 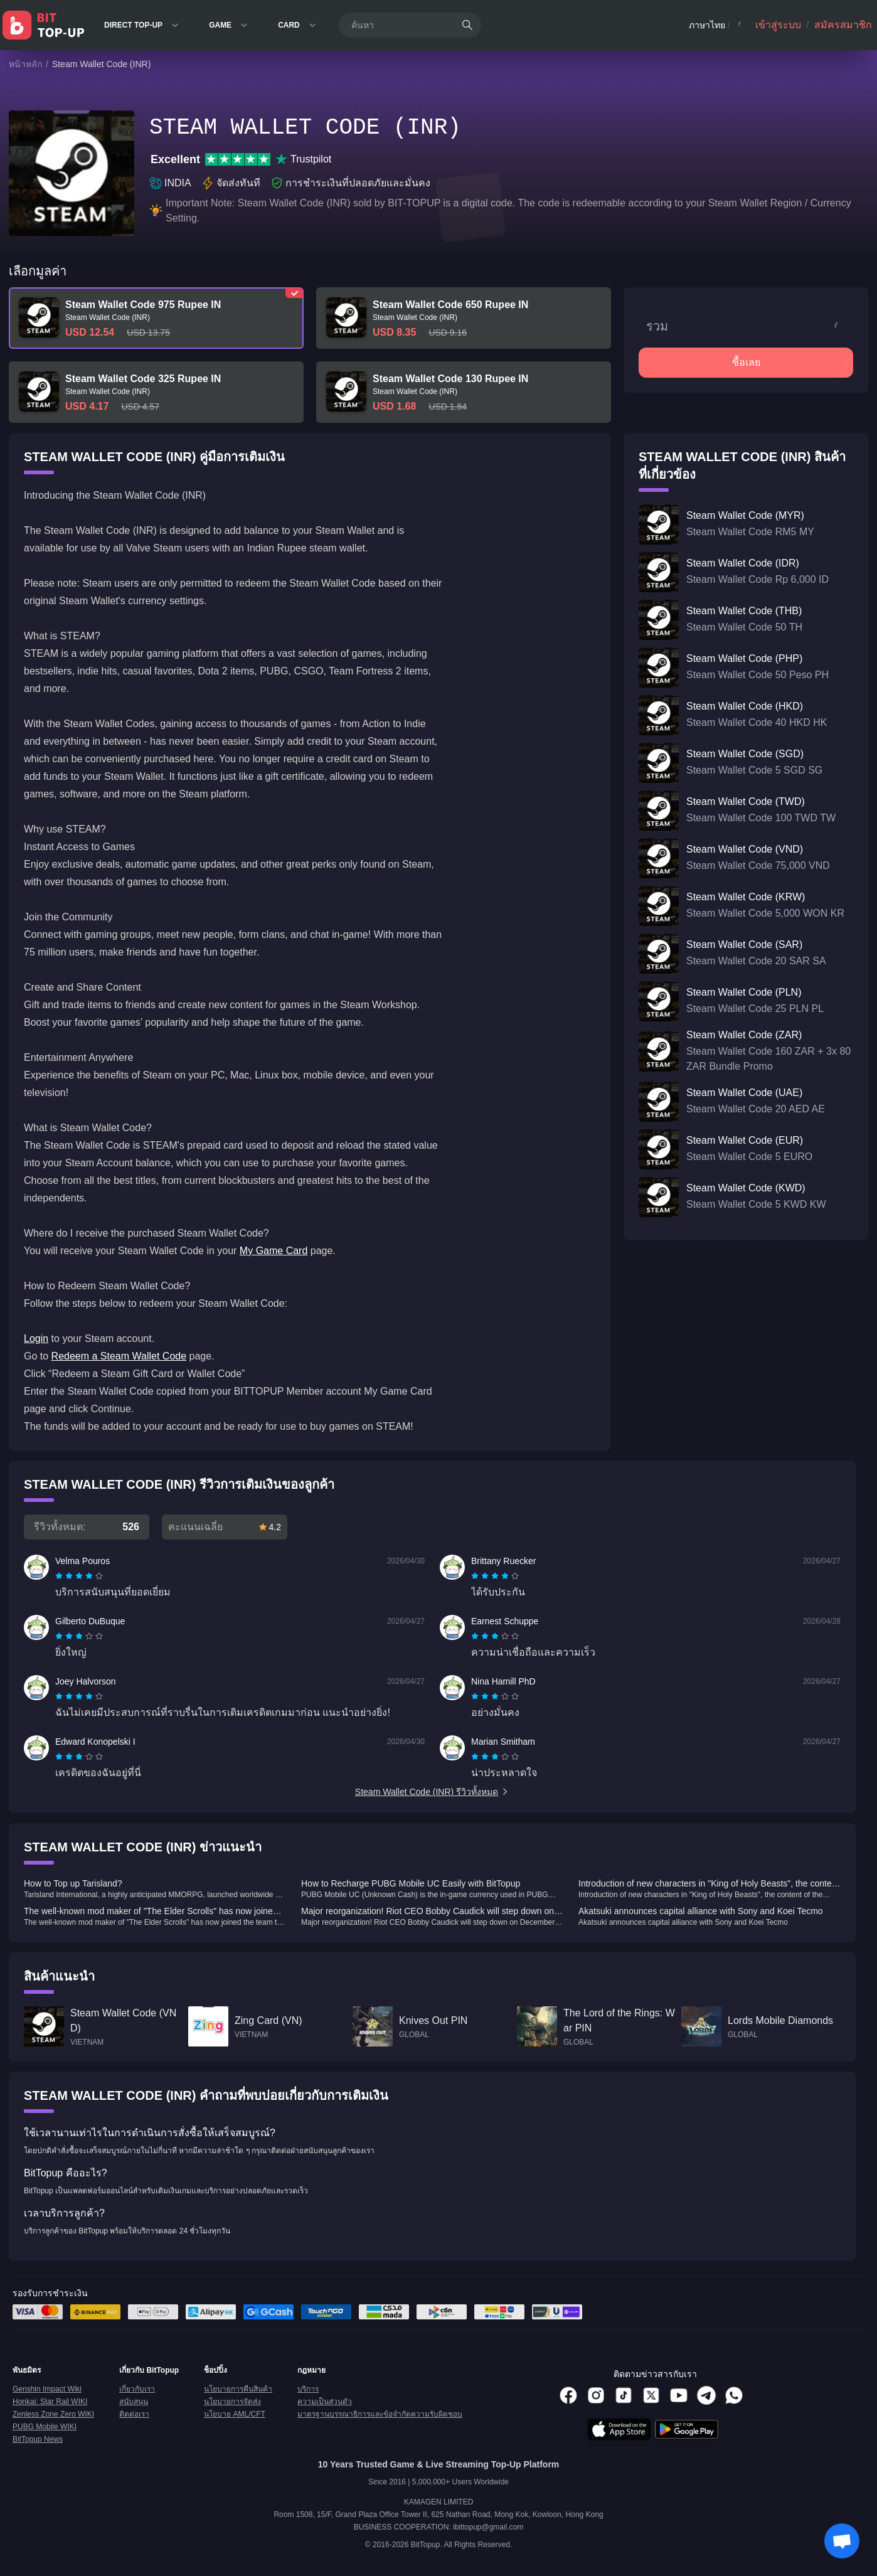 What do you see at coordinates (36, 1338) in the screenshot?
I see `Login` at bounding box center [36, 1338].